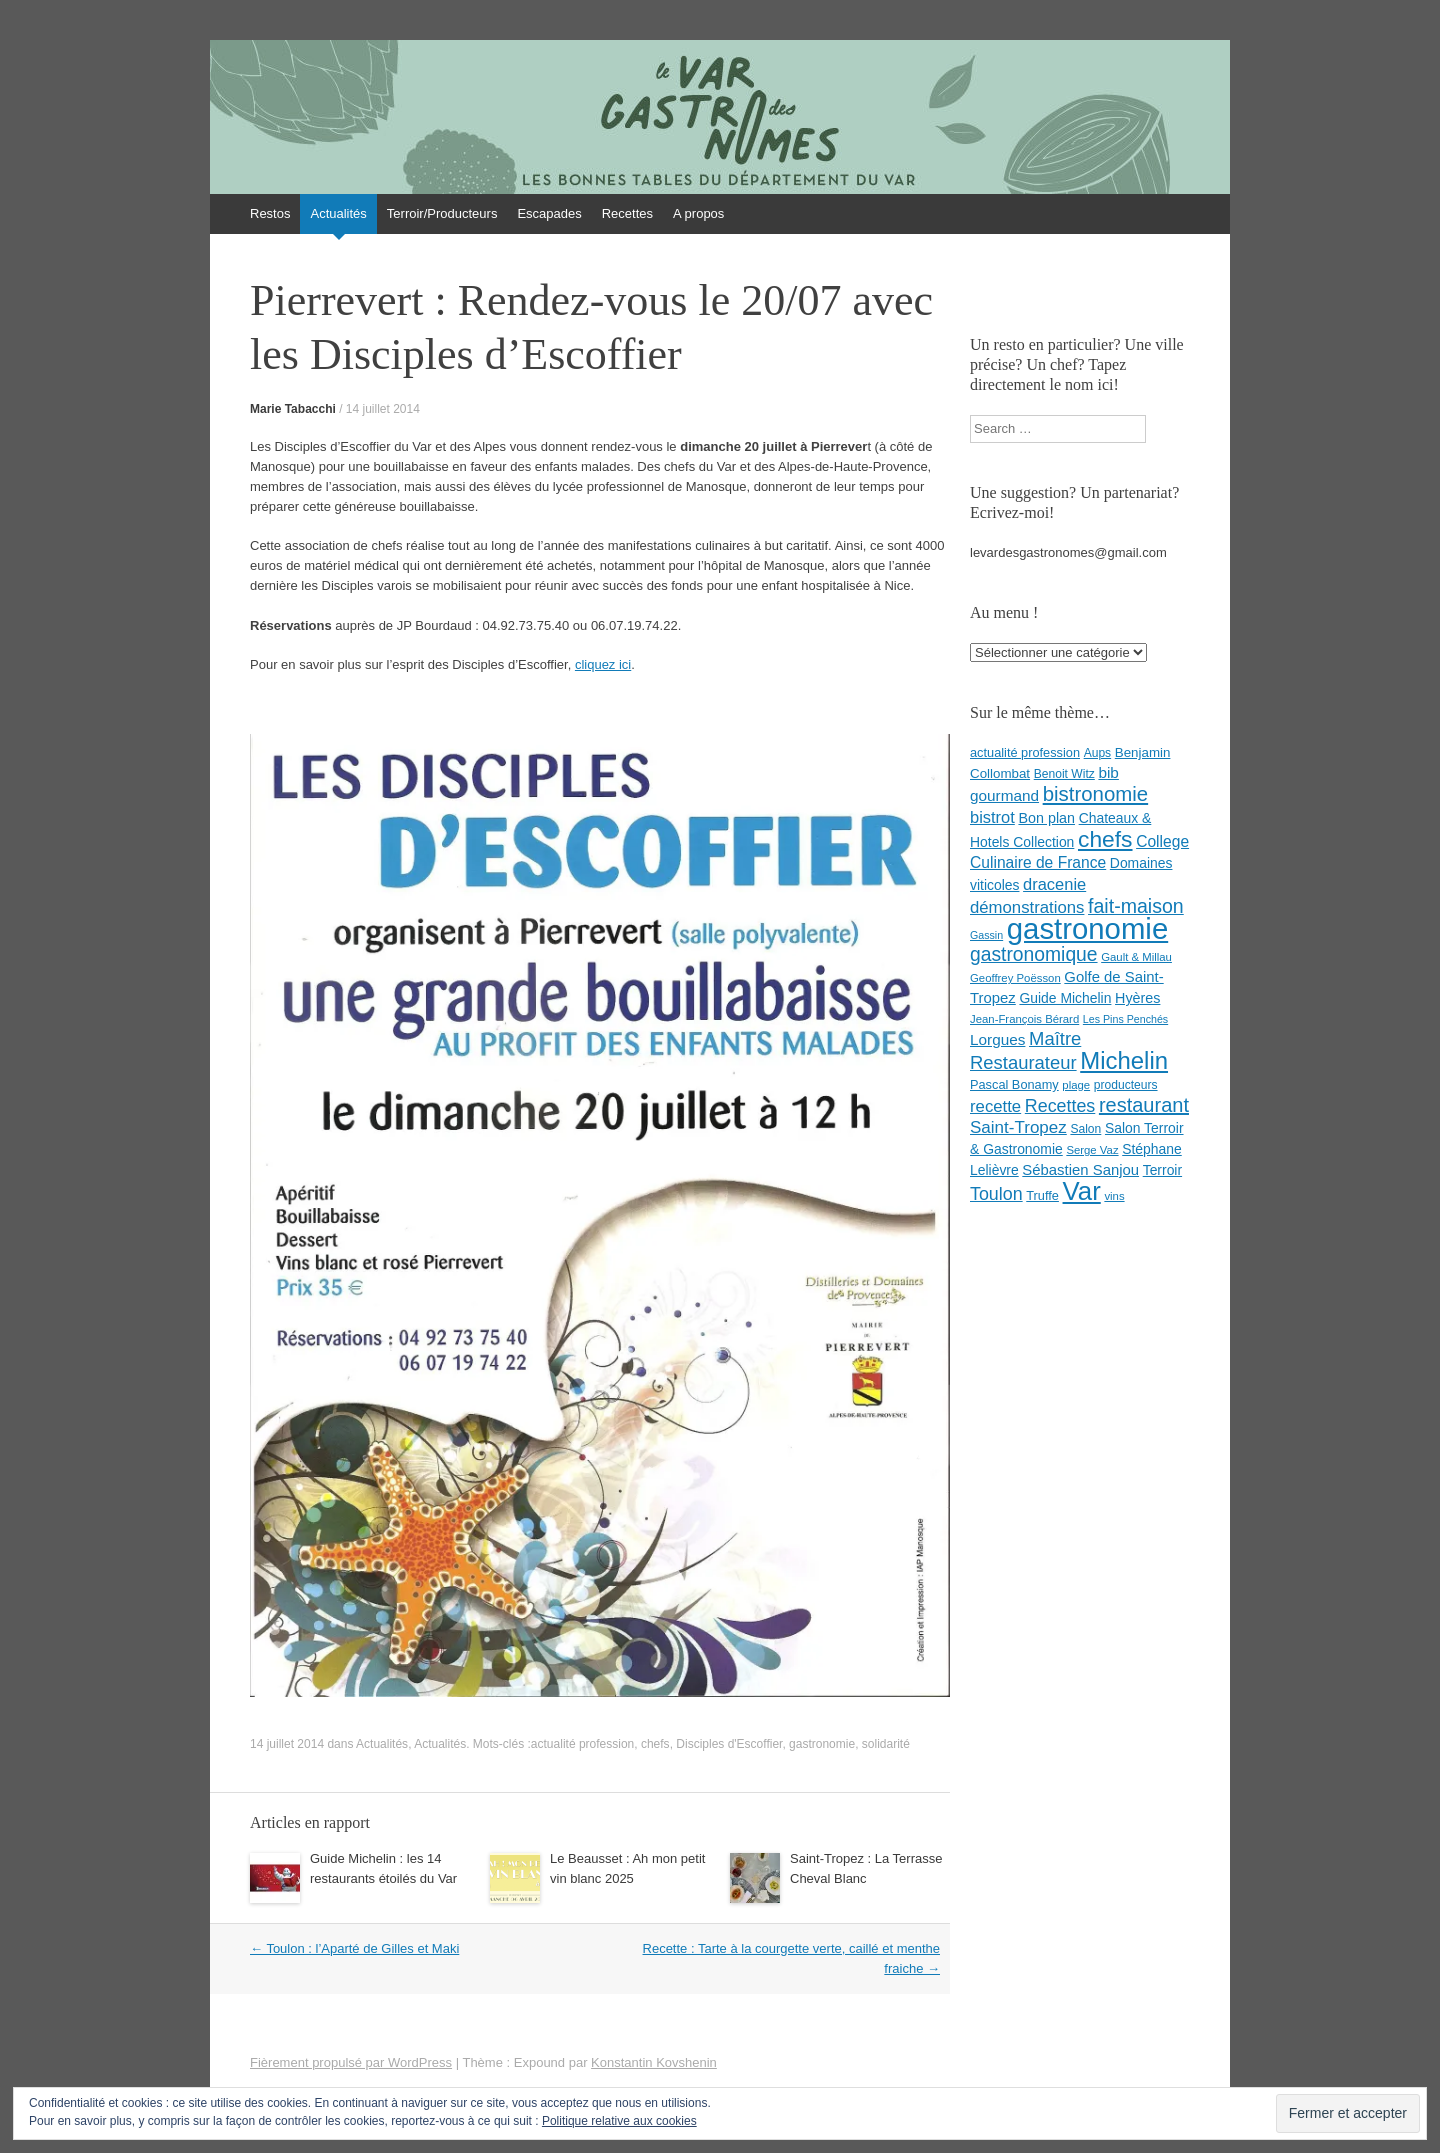 Image resolution: width=1440 pixels, height=2153 pixels. Describe the element at coordinates (1136, 957) in the screenshot. I see `Gault & Millau [Gault & Millau (7 éléments)]` at that location.